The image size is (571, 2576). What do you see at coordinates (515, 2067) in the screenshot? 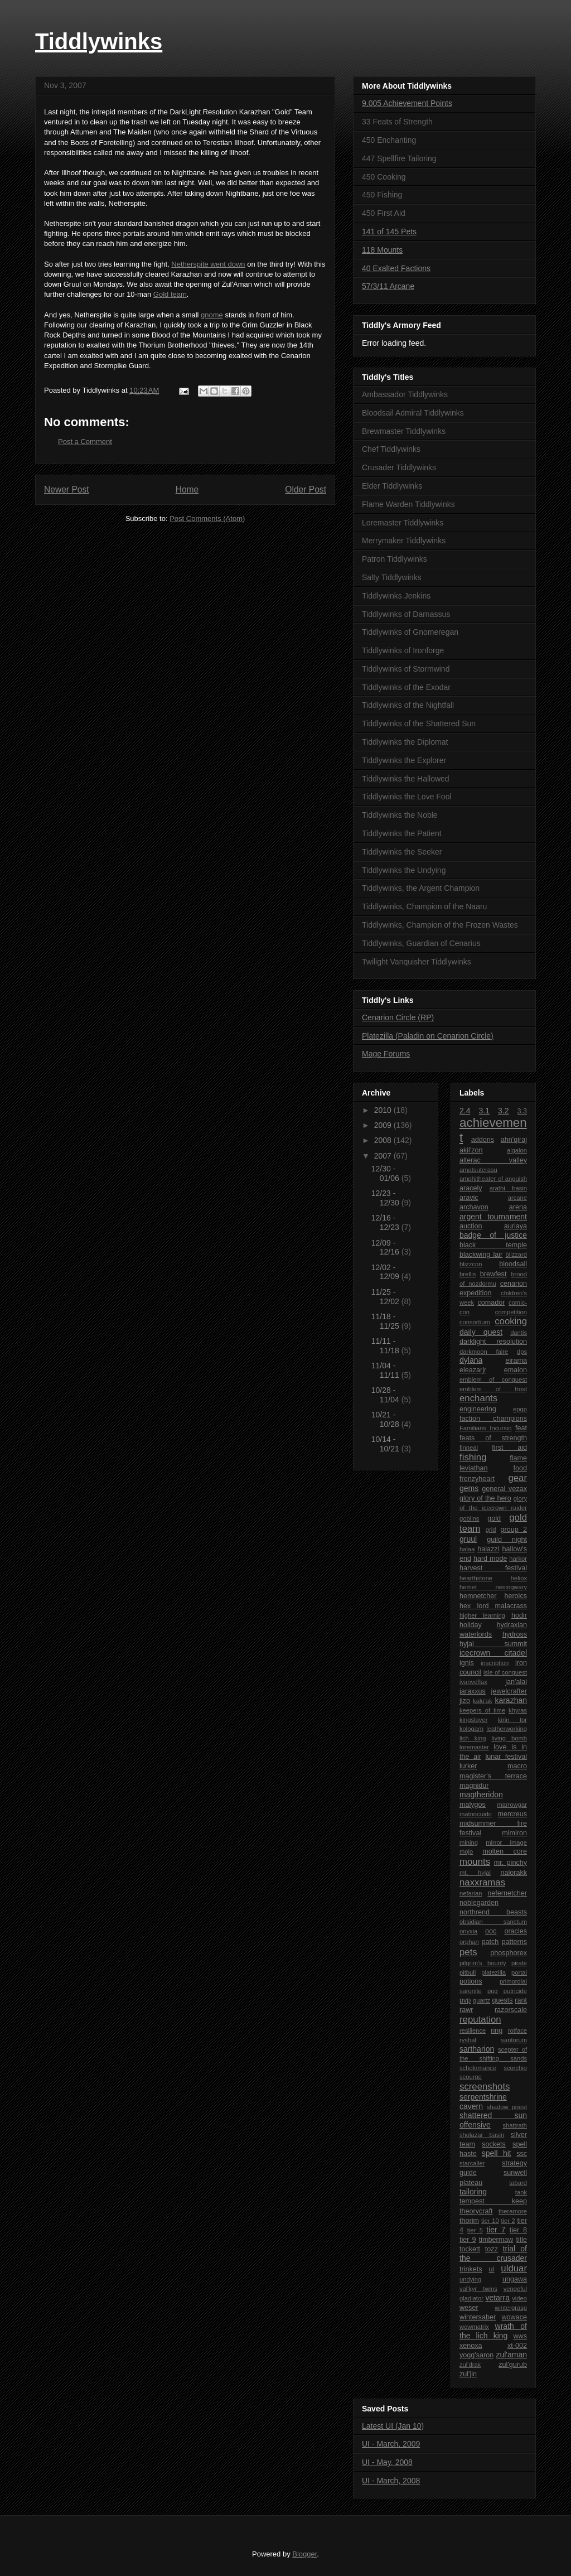
I see `scorchio` at bounding box center [515, 2067].